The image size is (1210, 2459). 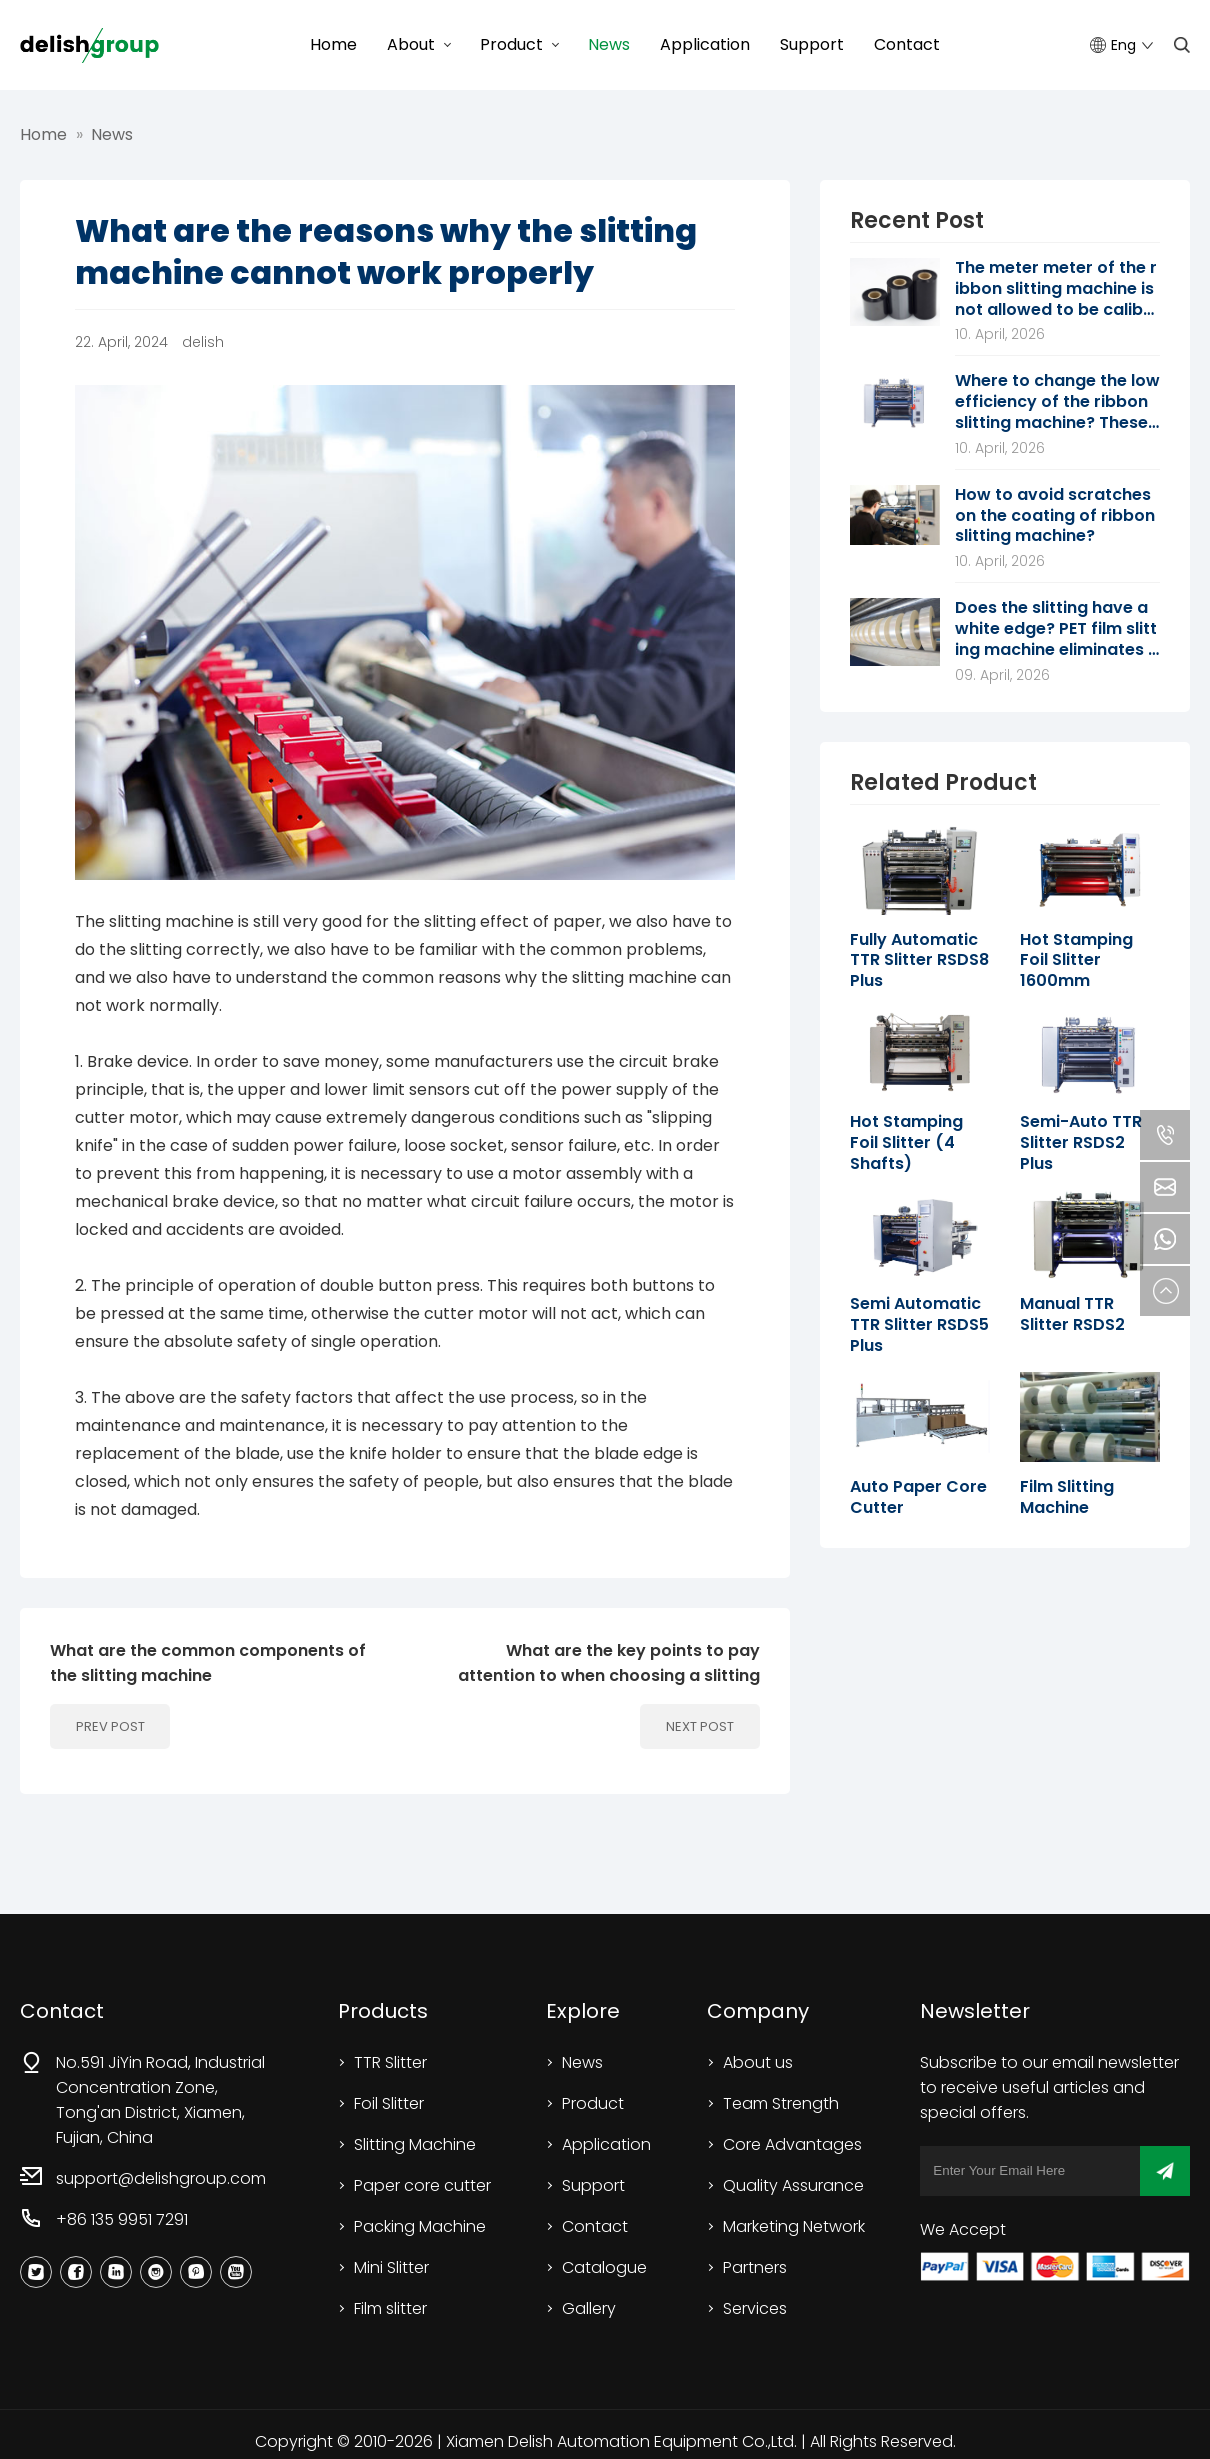 What do you see at coordinates (390, 2308) in the screenshot?
I see `Film slitter` at bounding box center [390, 2308].